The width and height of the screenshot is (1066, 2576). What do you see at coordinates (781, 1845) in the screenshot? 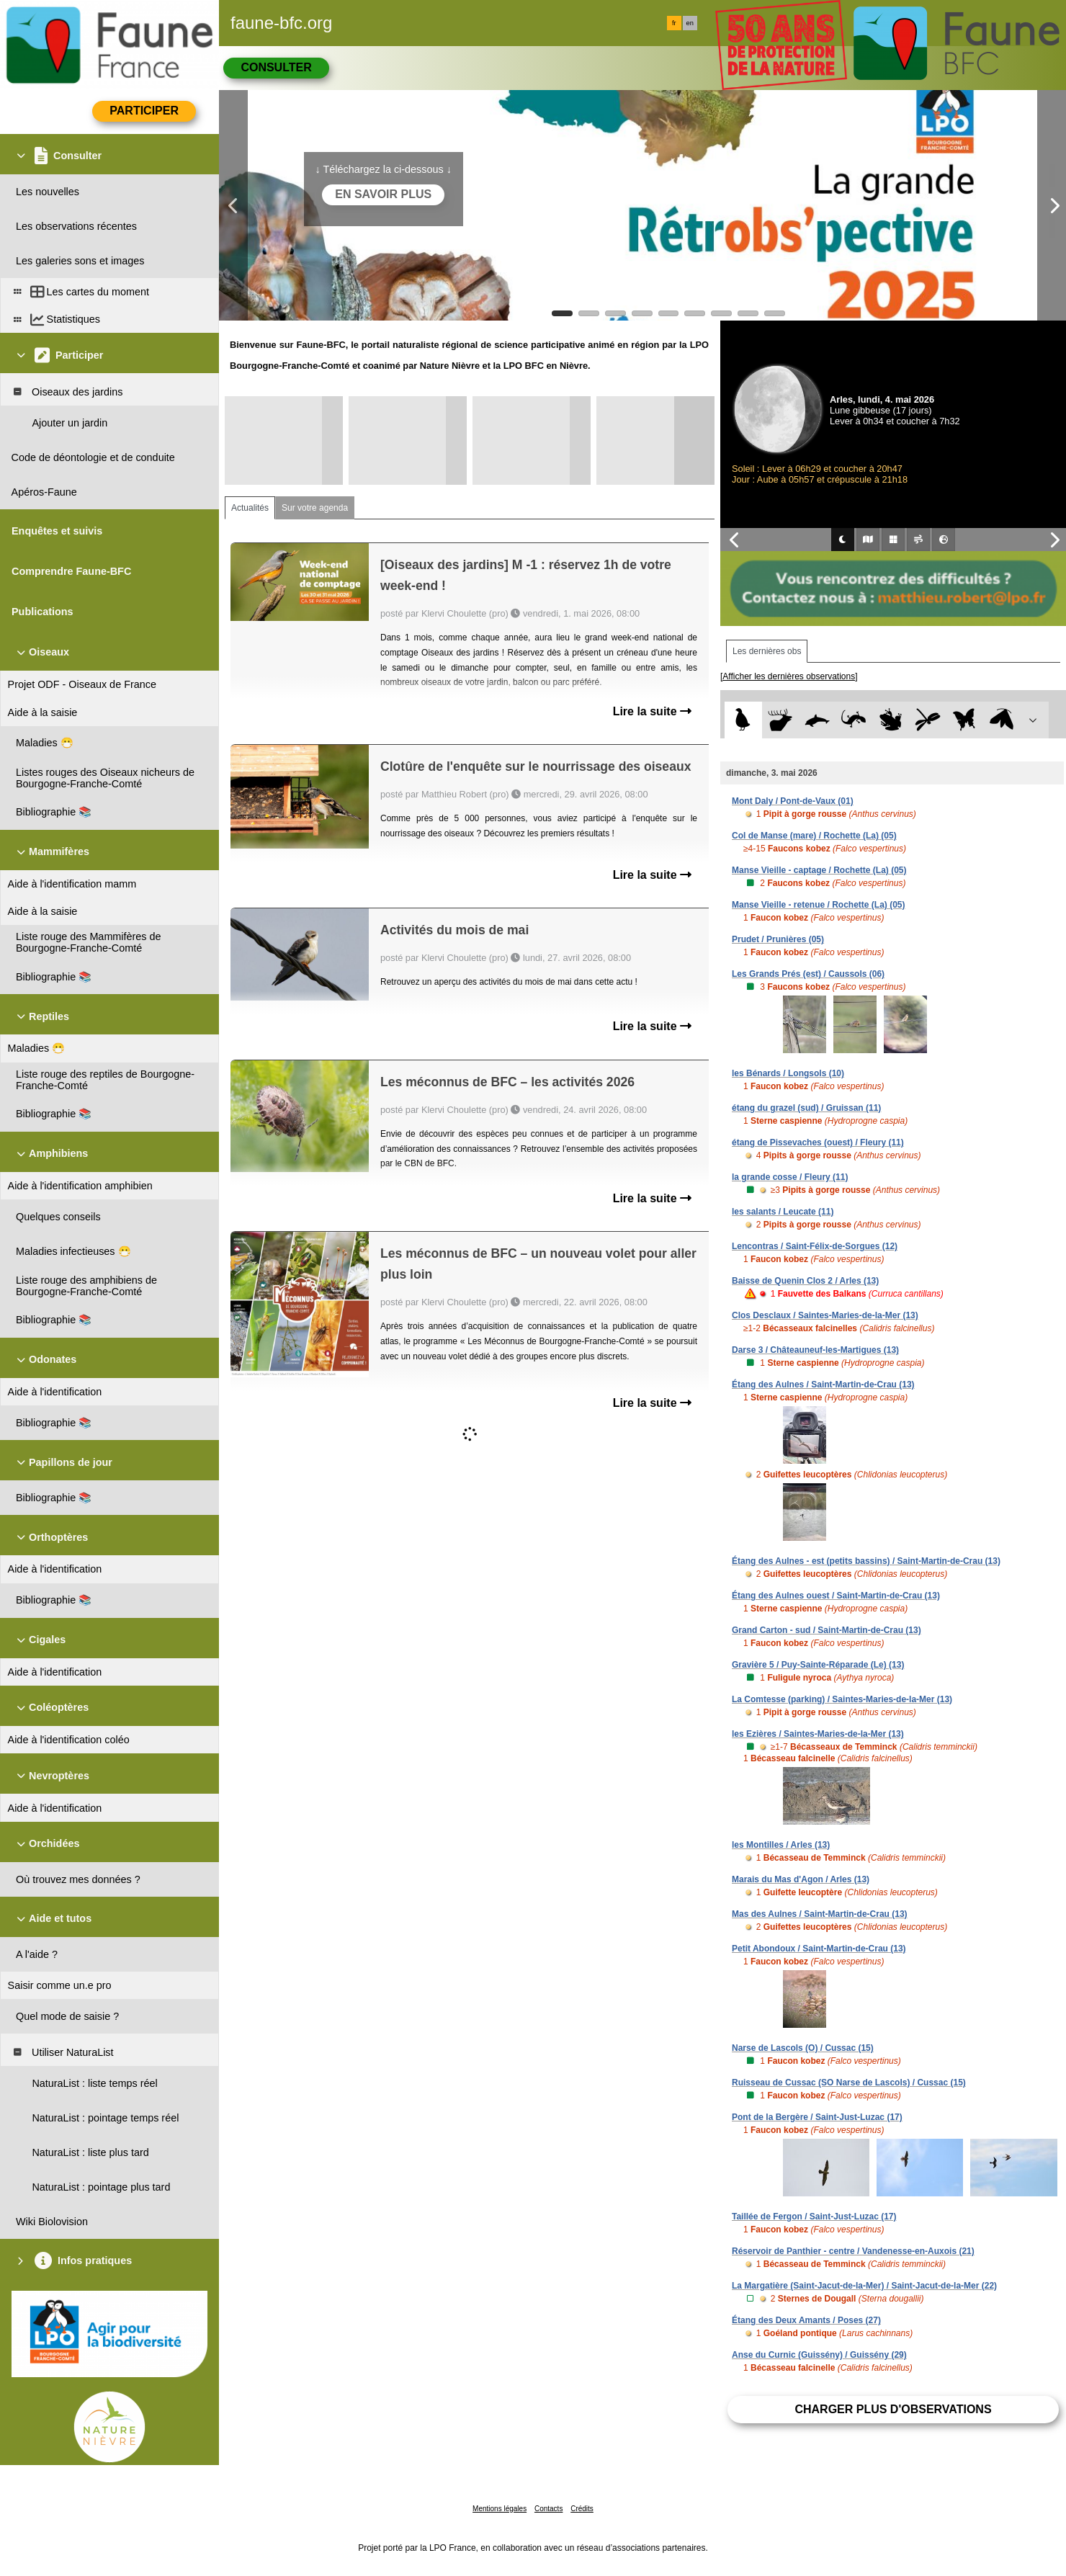
I see `les Montilles / Arles (13)` at bounding box center [781, 1845].